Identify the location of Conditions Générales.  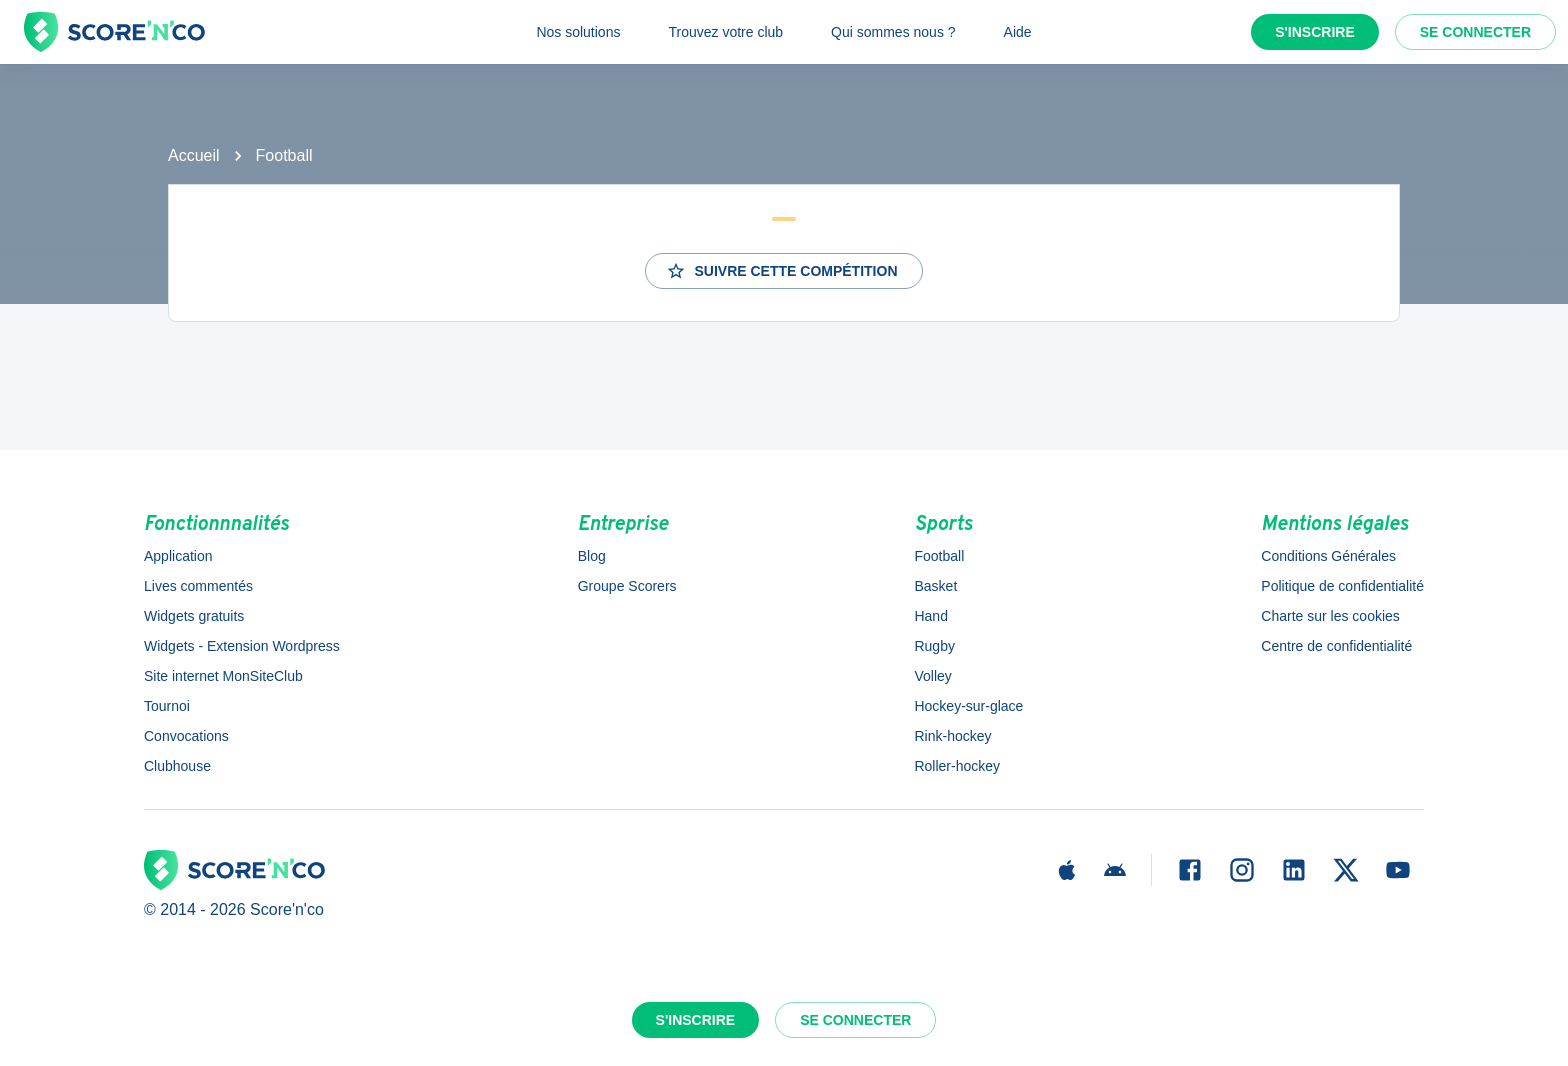
(1328, 556).